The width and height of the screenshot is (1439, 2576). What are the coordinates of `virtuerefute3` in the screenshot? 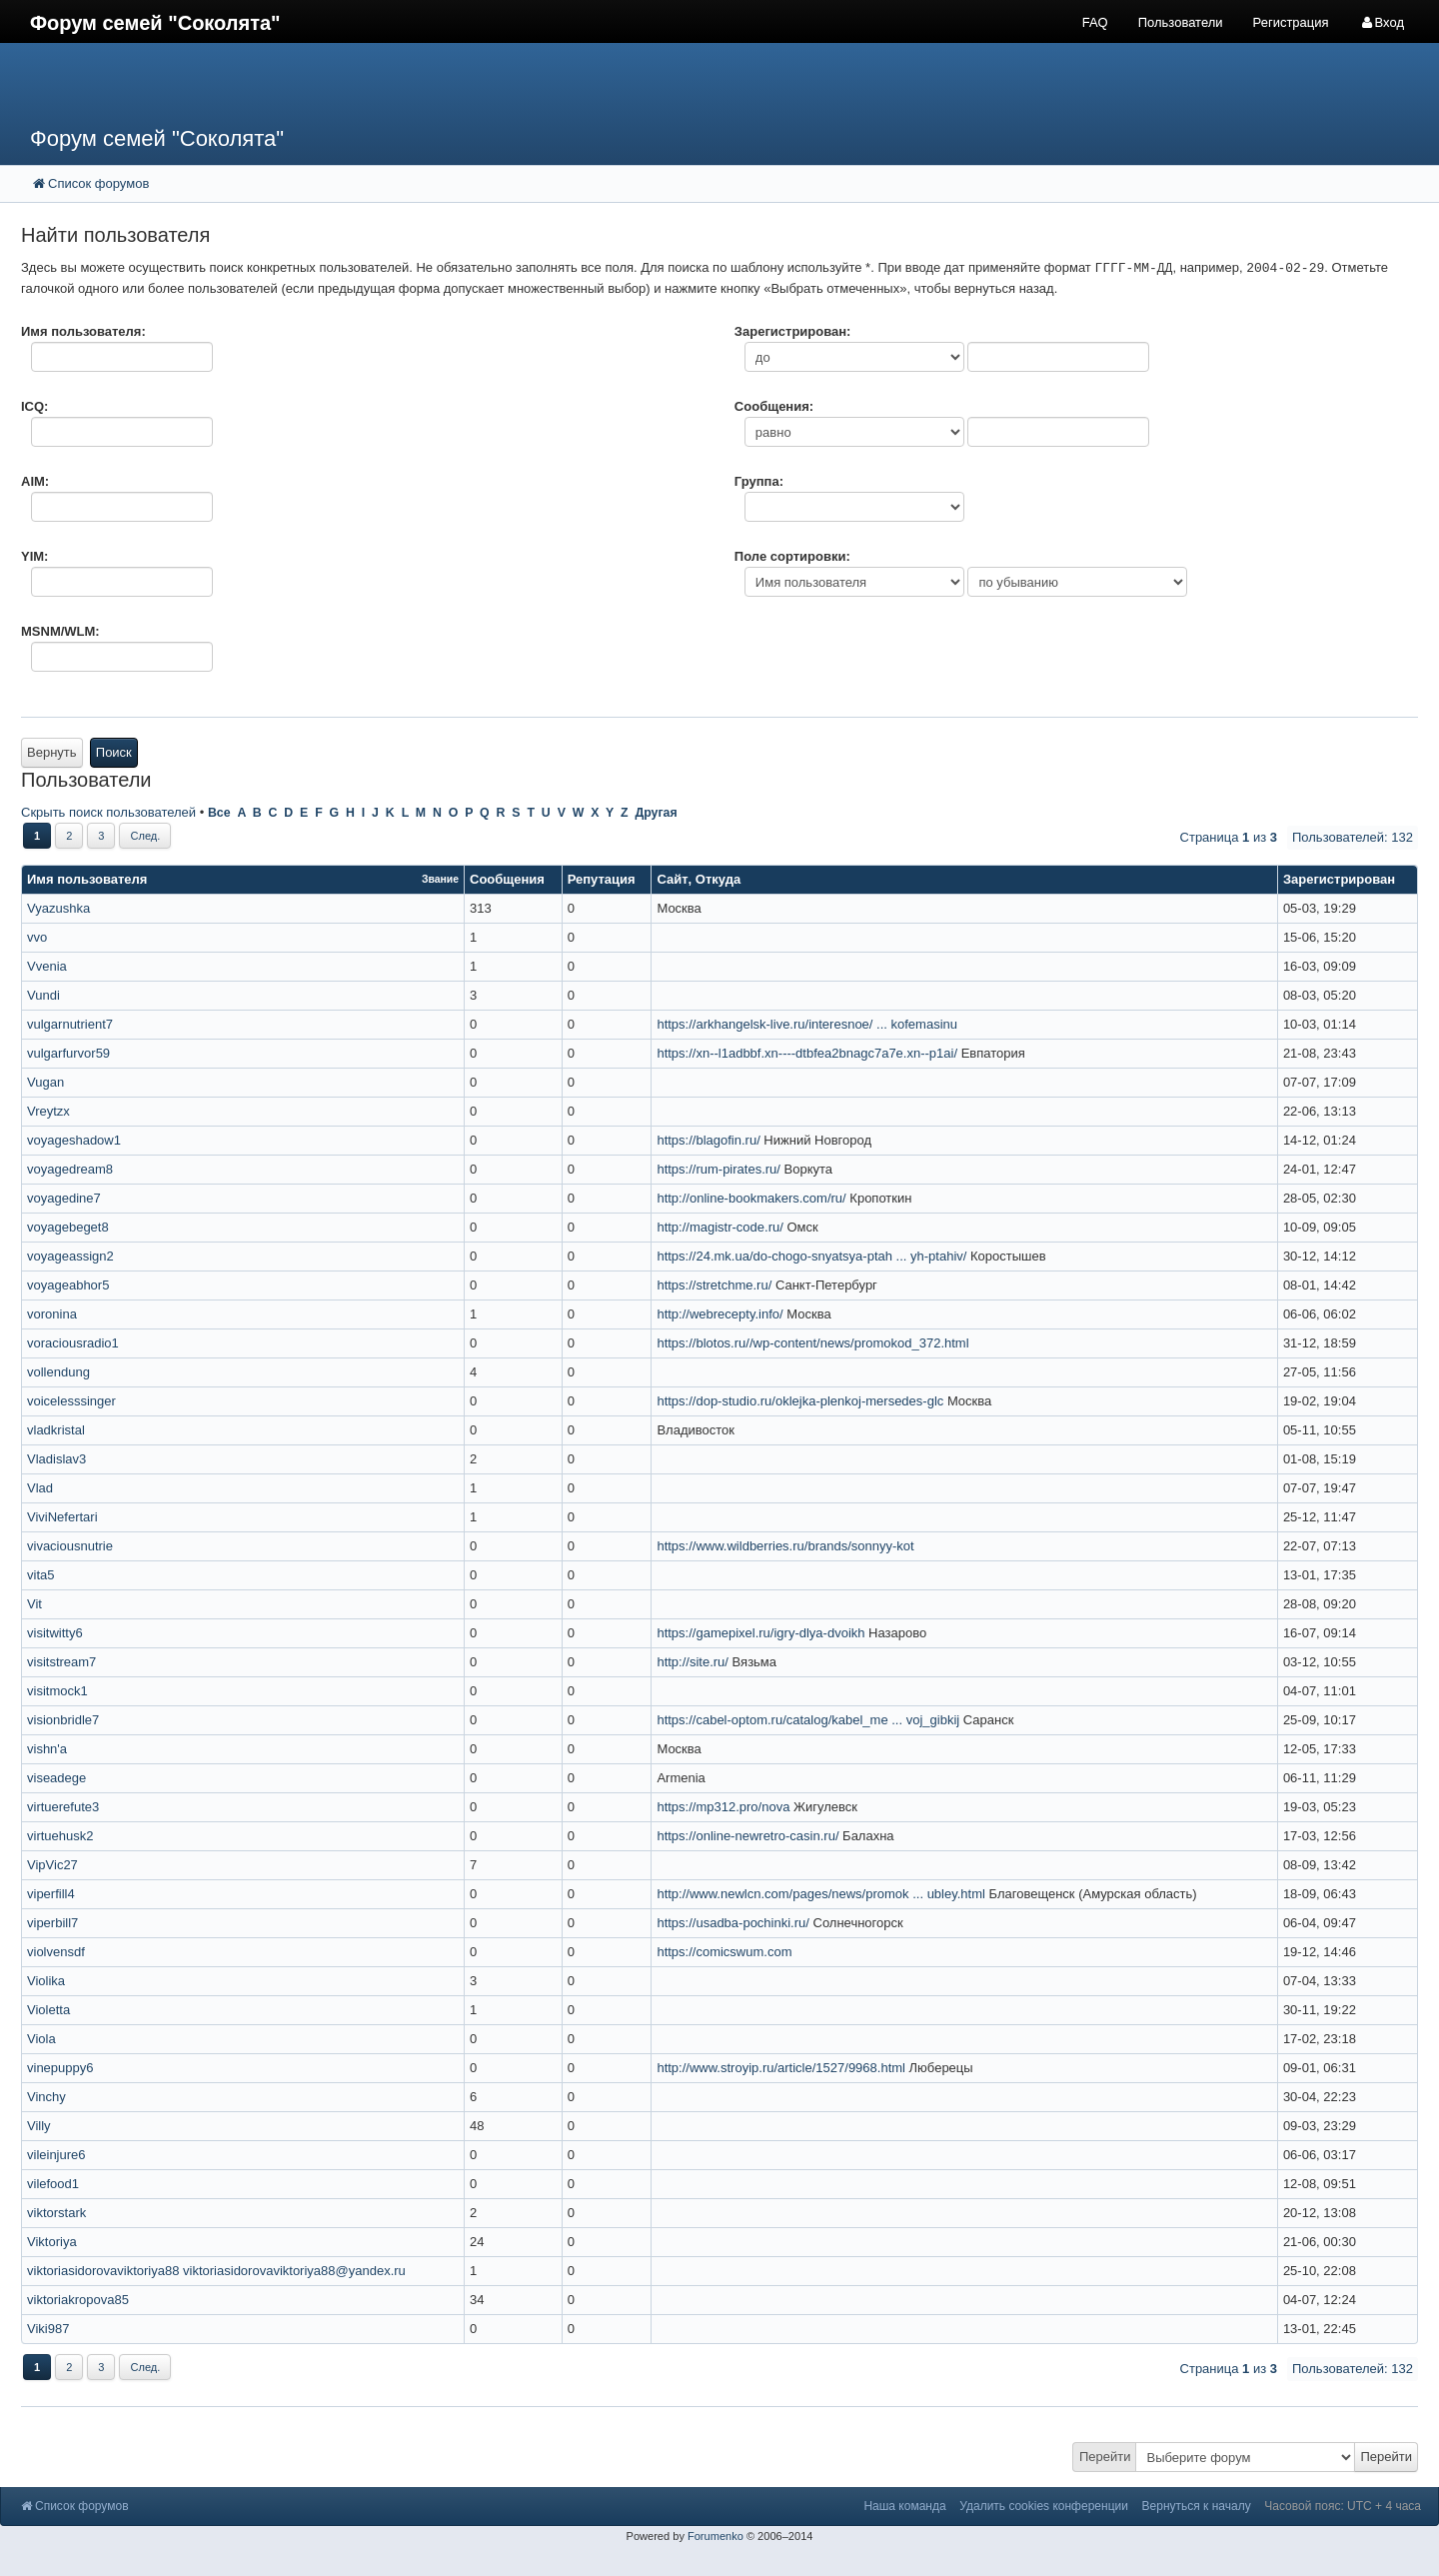 It's located at (63, 1806).